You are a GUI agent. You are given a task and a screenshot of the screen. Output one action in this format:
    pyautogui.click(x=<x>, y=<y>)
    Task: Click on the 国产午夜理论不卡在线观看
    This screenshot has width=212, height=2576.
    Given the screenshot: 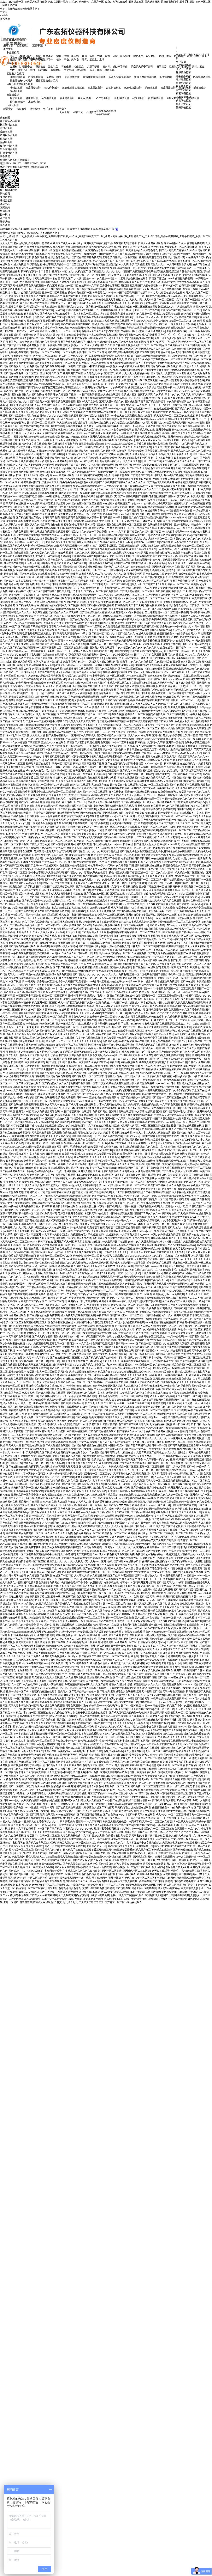 What is the action you would take?
    pyautogui.click(x=184, y=784)
    